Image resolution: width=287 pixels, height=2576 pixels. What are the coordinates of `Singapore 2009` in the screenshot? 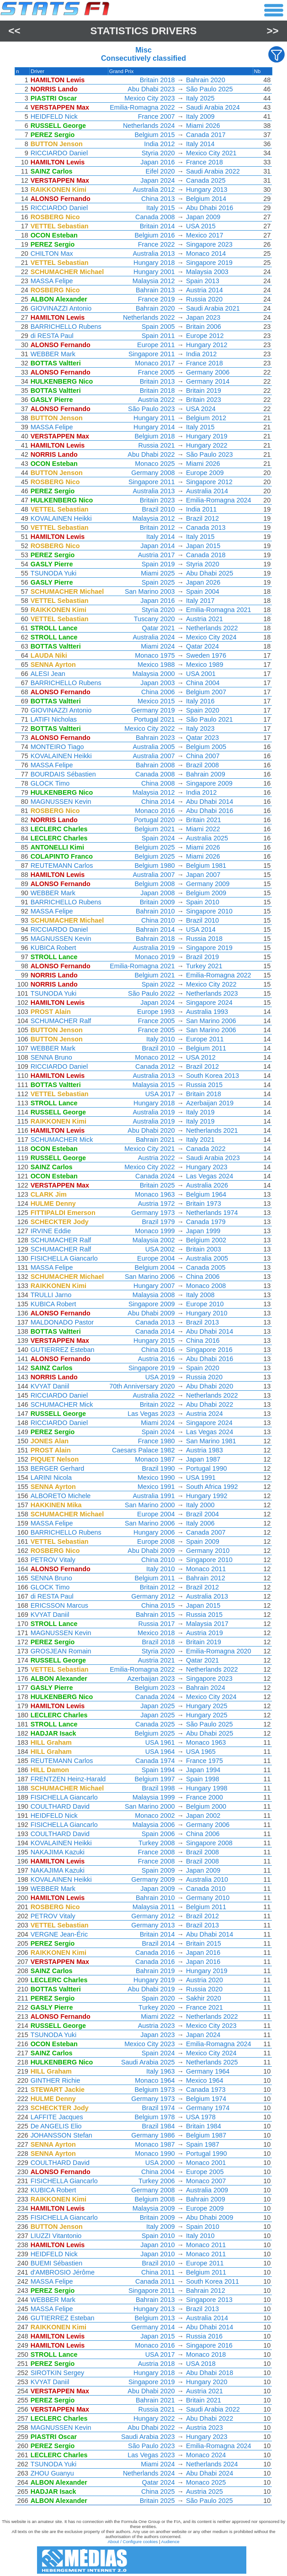 It's located at (209, 783).